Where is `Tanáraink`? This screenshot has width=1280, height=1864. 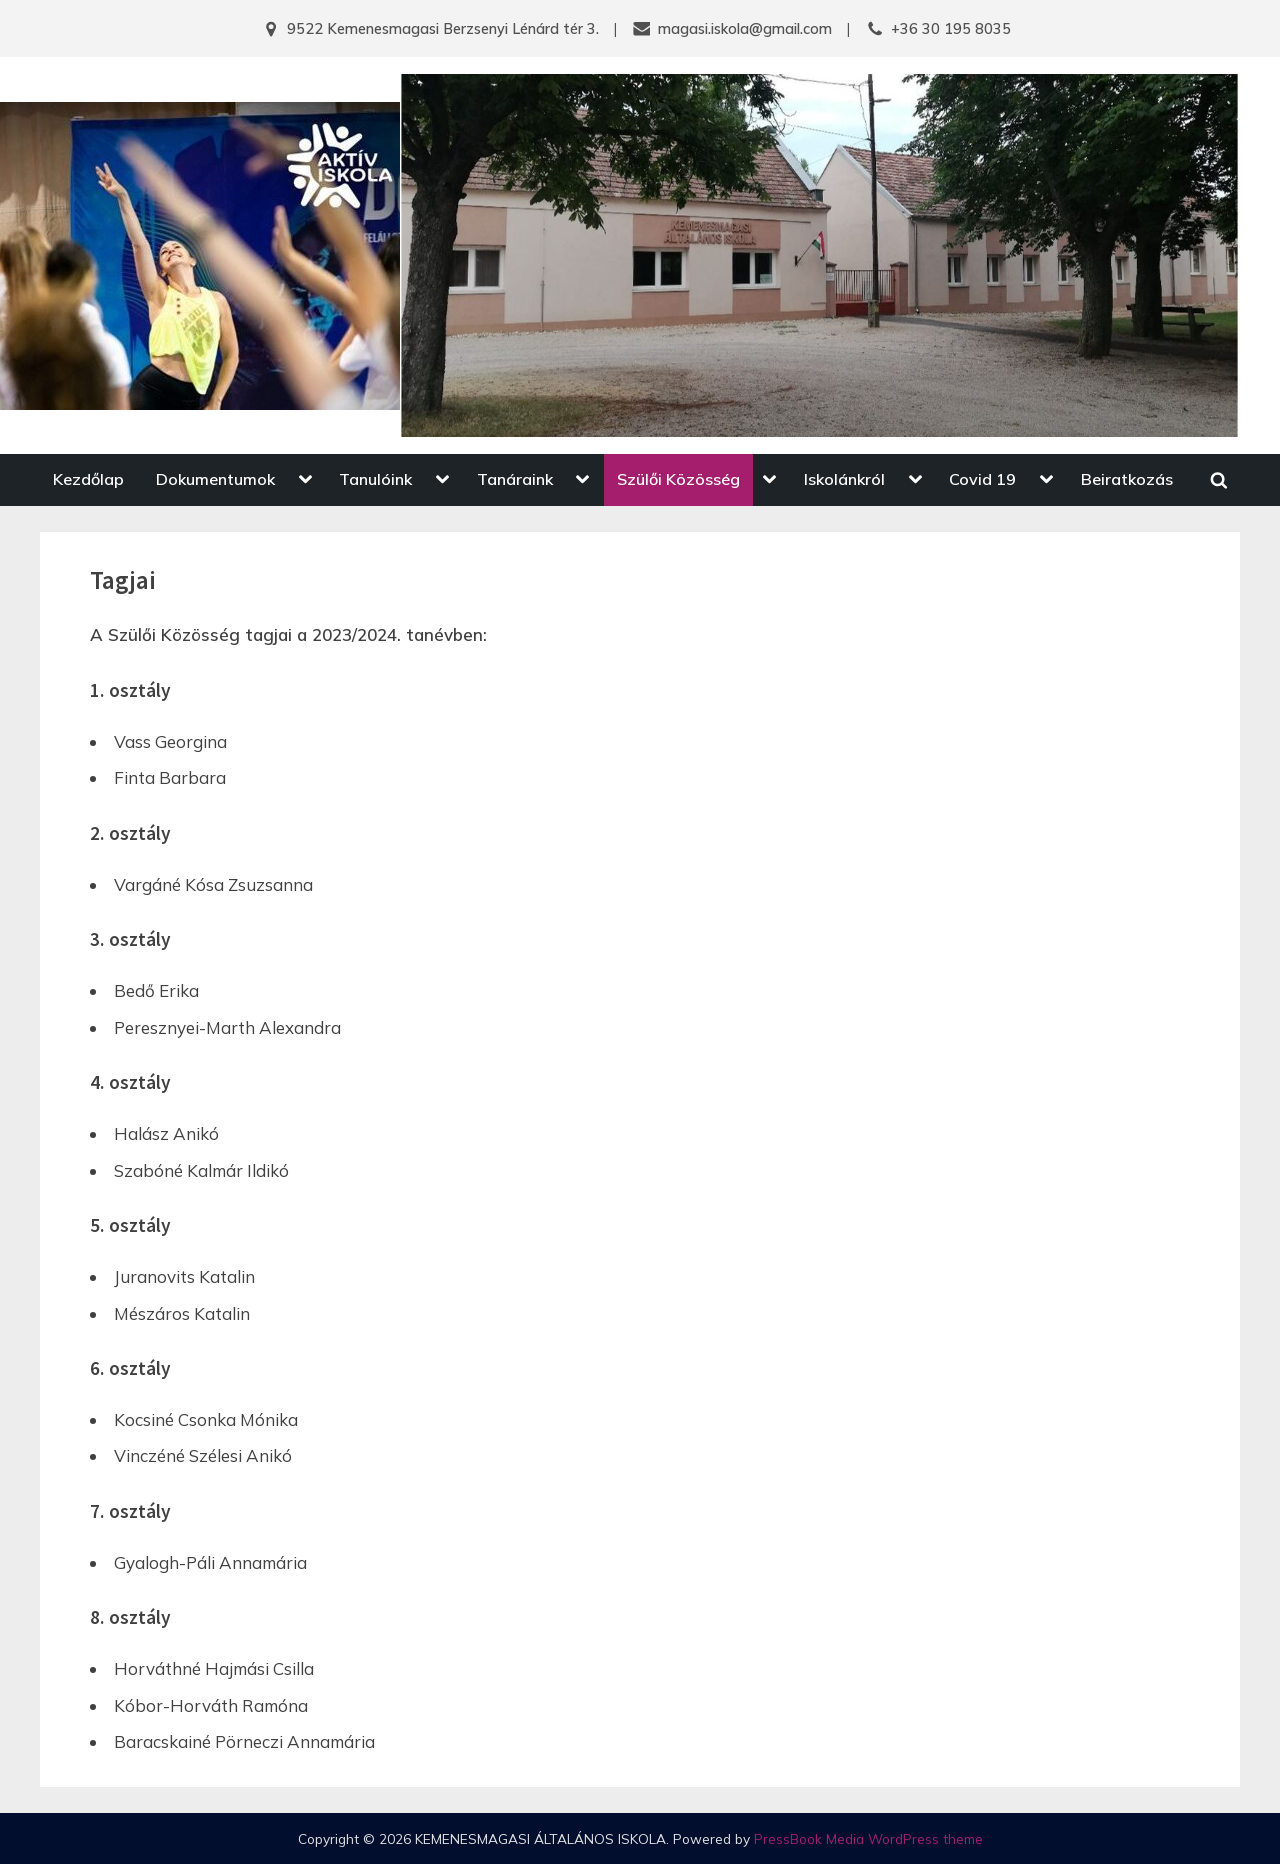
Tanáraink is located at coordinates (515, 479).